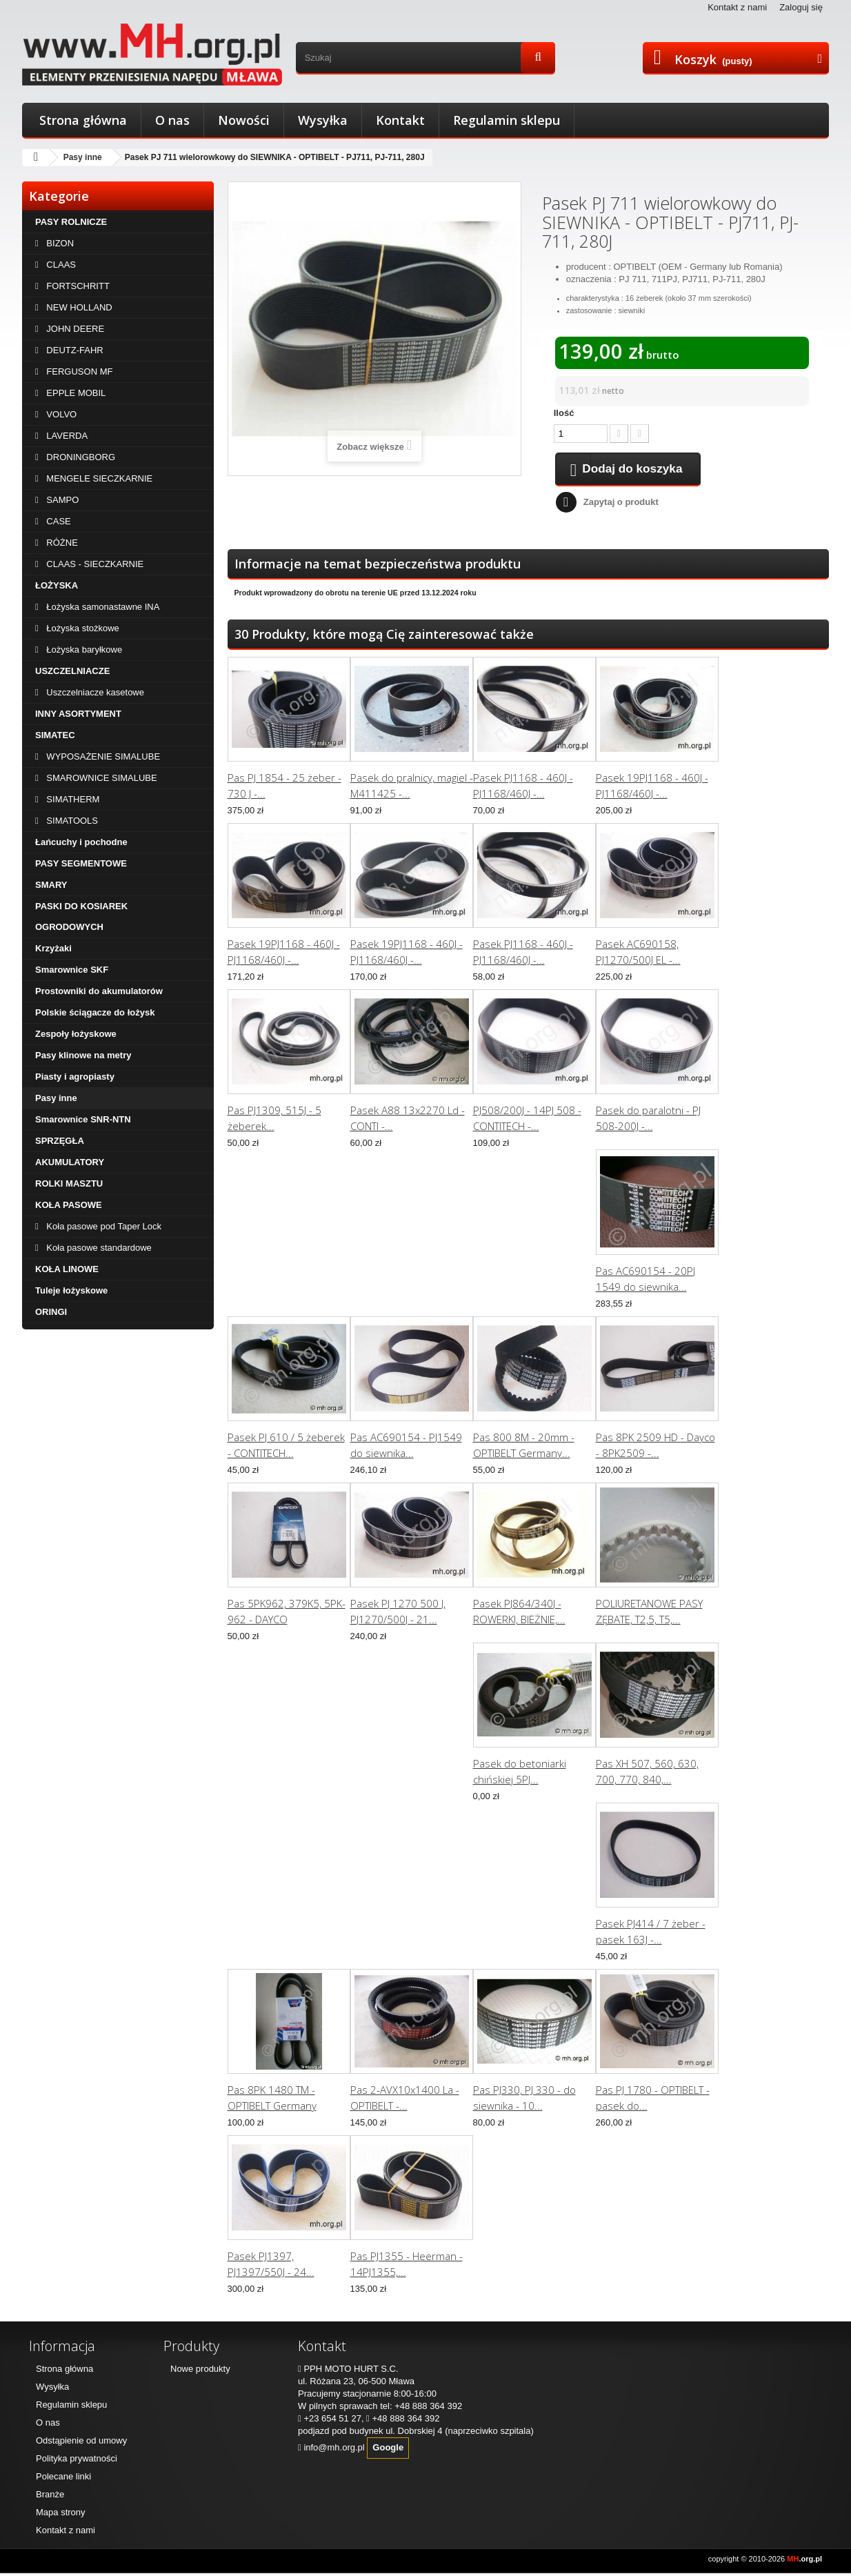 This screenshot has width=851, height=2576. I want to click on Prostowniki do akumulatorów, so click(99, 991).